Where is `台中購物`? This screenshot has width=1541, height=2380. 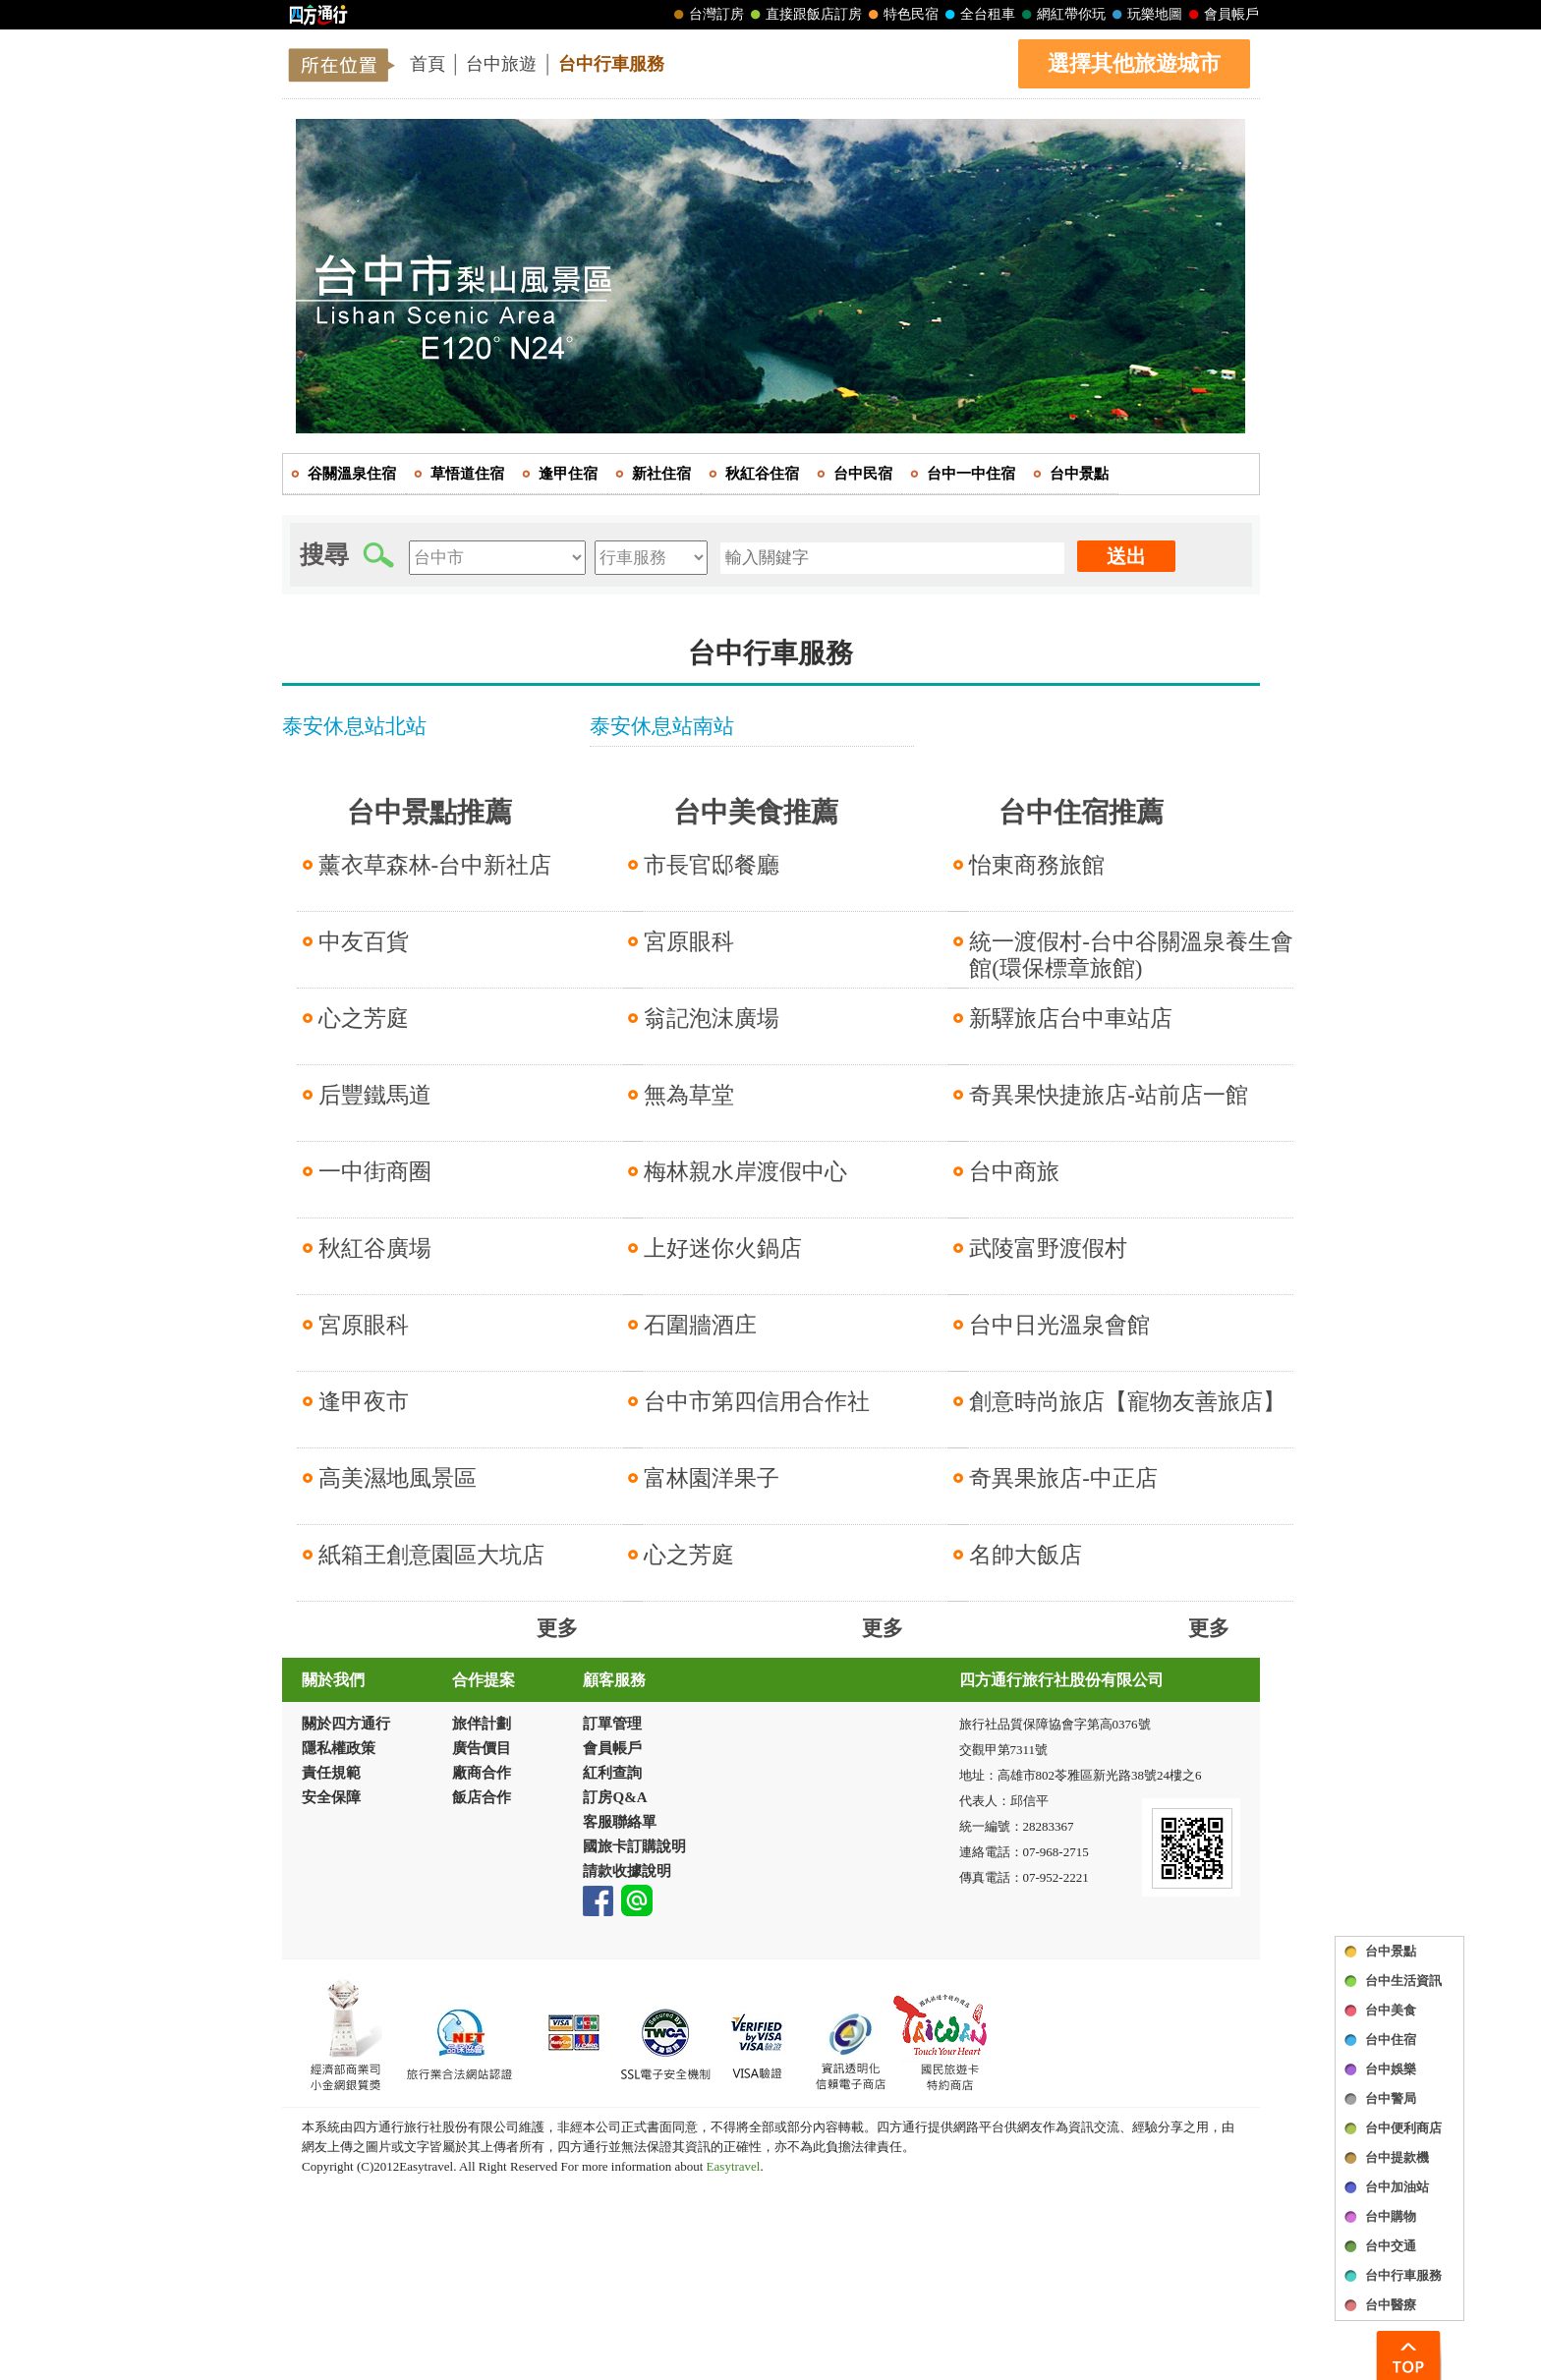 台中購物 is located at coordinates (1390, 2216).